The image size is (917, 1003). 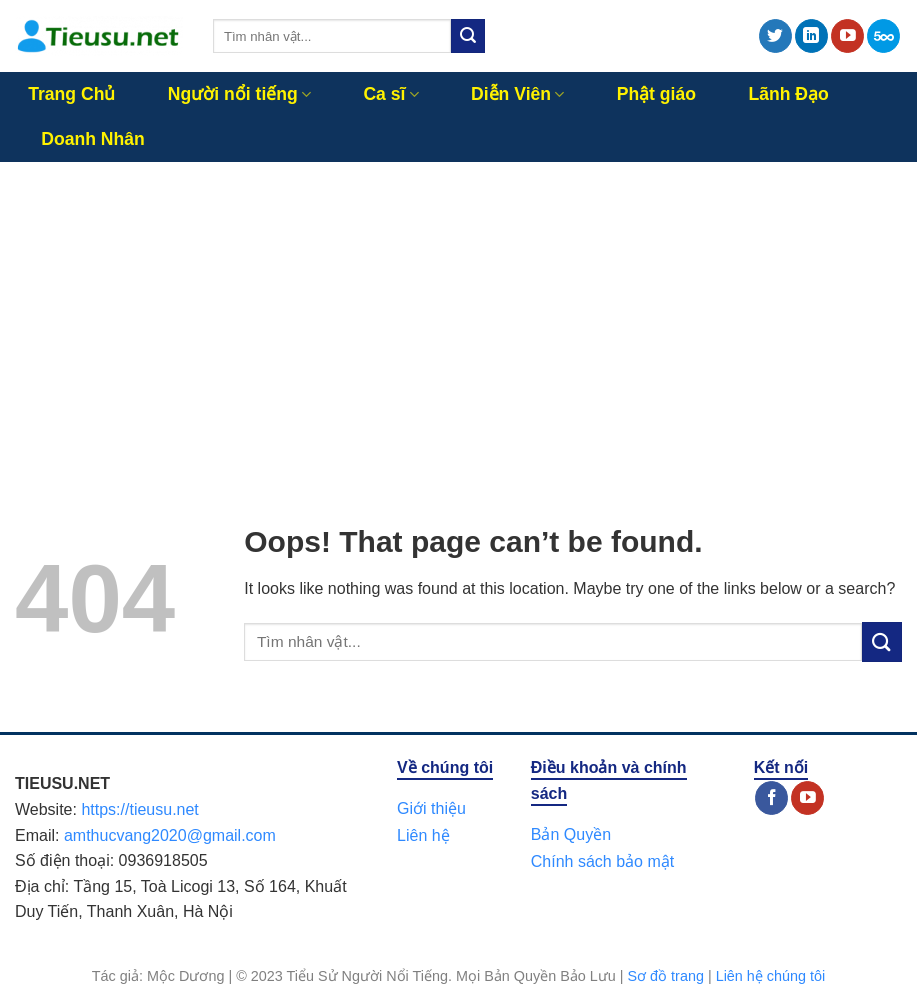 What do you see at coordinates (788, 94) in the screenshot?
I see `Lãnh Đạo` at bounding box center [788, 94].